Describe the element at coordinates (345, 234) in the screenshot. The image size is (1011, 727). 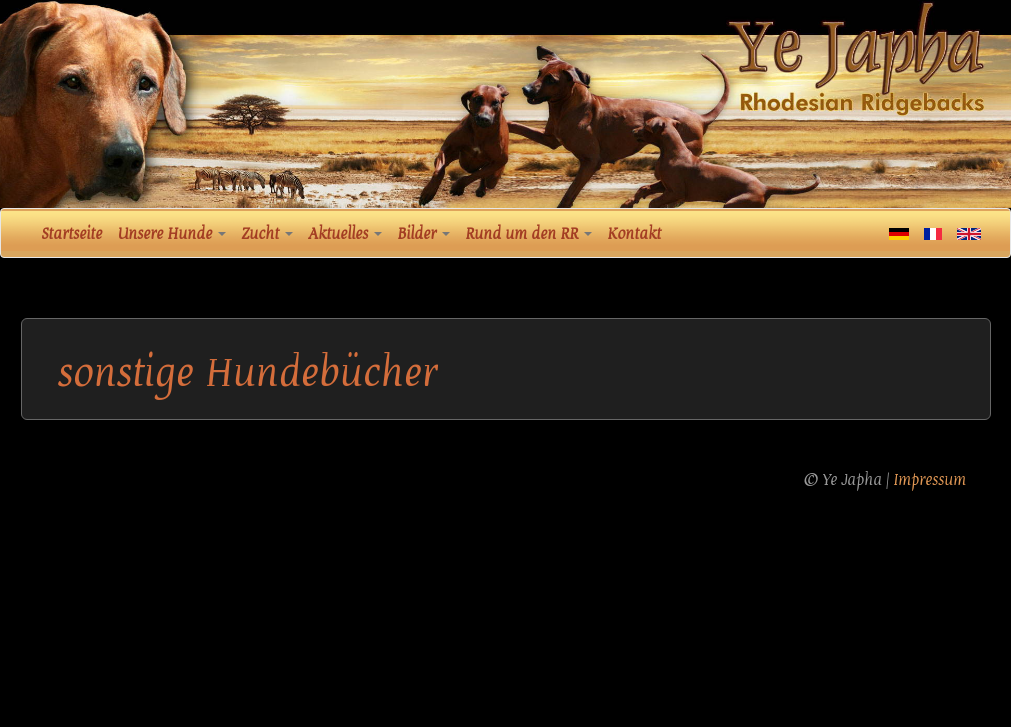
I see `Aktuelles` at that location.